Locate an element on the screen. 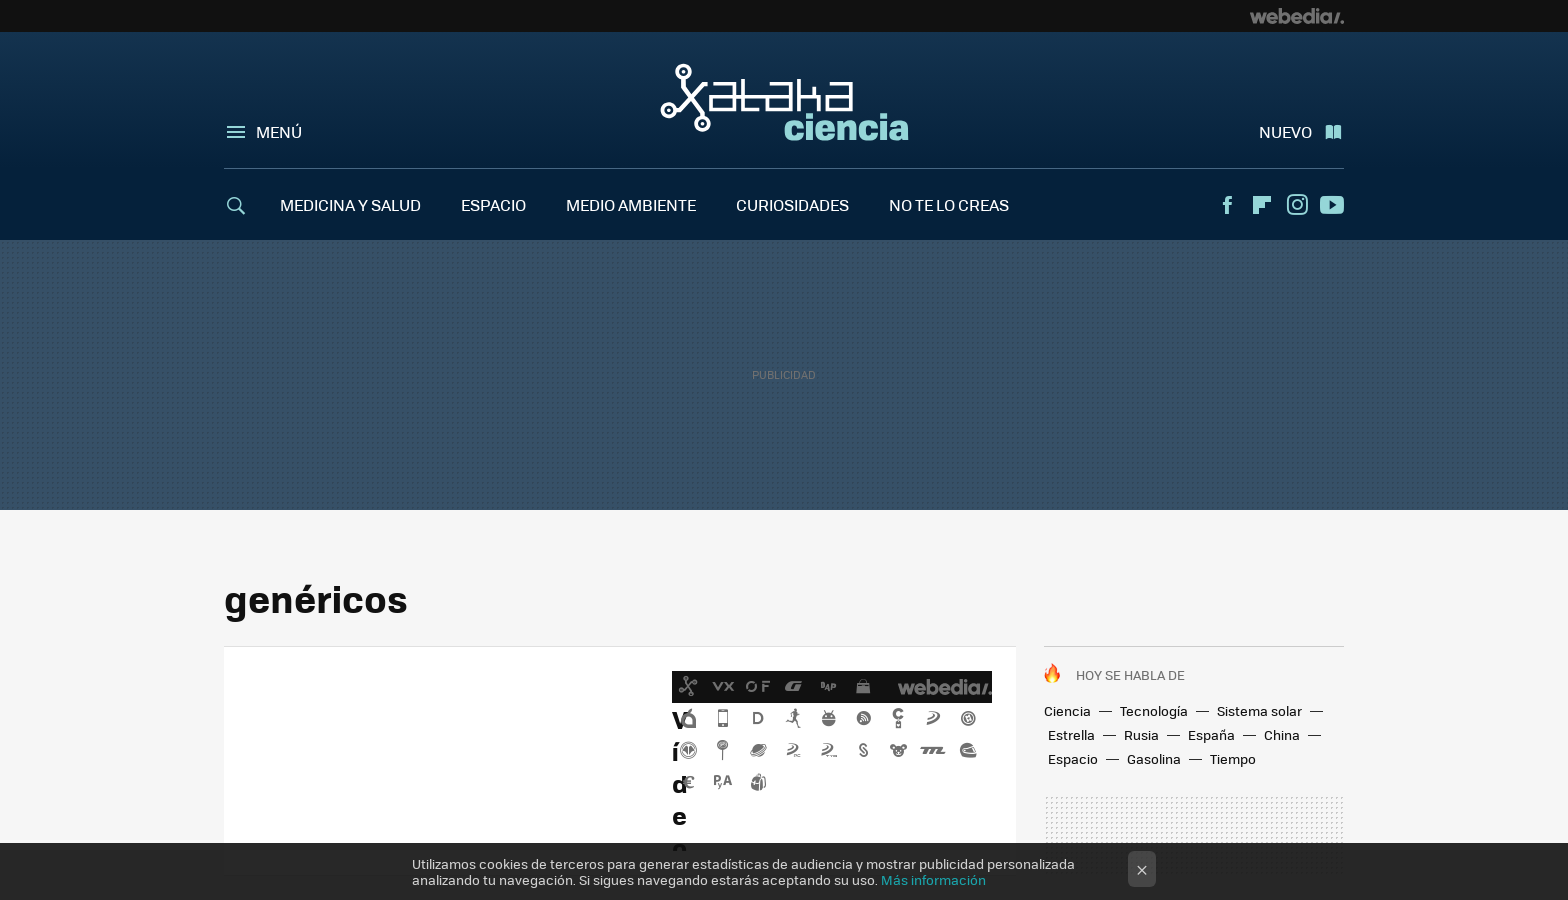  Menú is located at coordinates (279, 131).